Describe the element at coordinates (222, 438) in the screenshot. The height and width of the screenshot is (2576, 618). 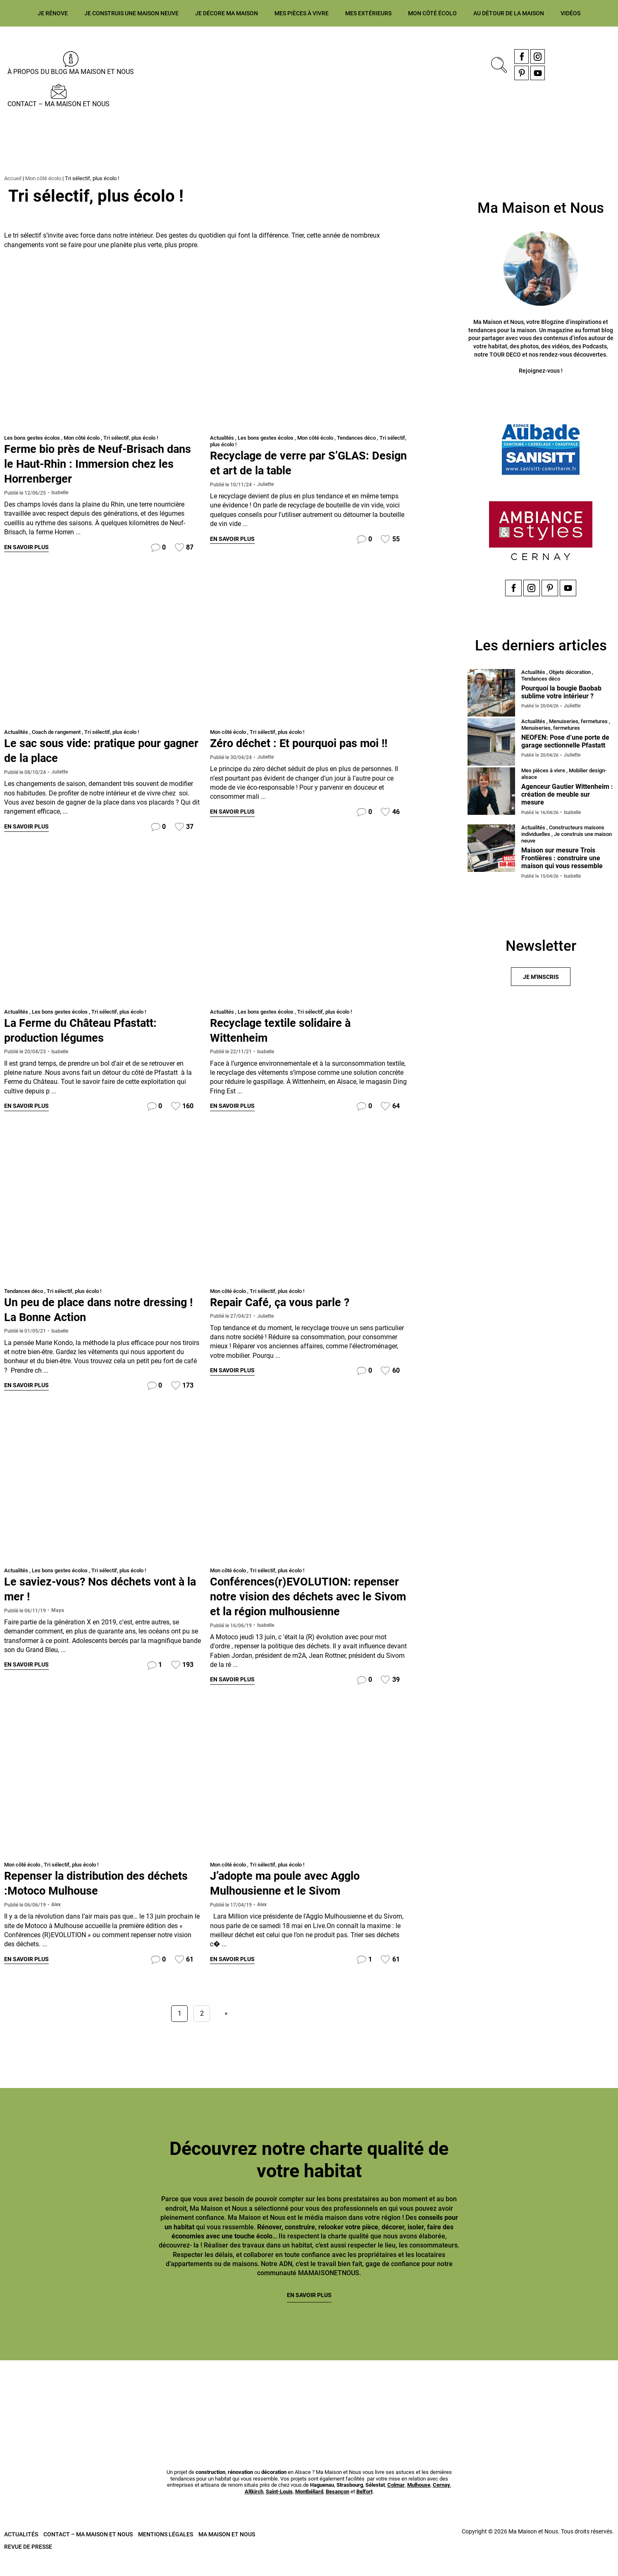
I see `Actualités` at that location.